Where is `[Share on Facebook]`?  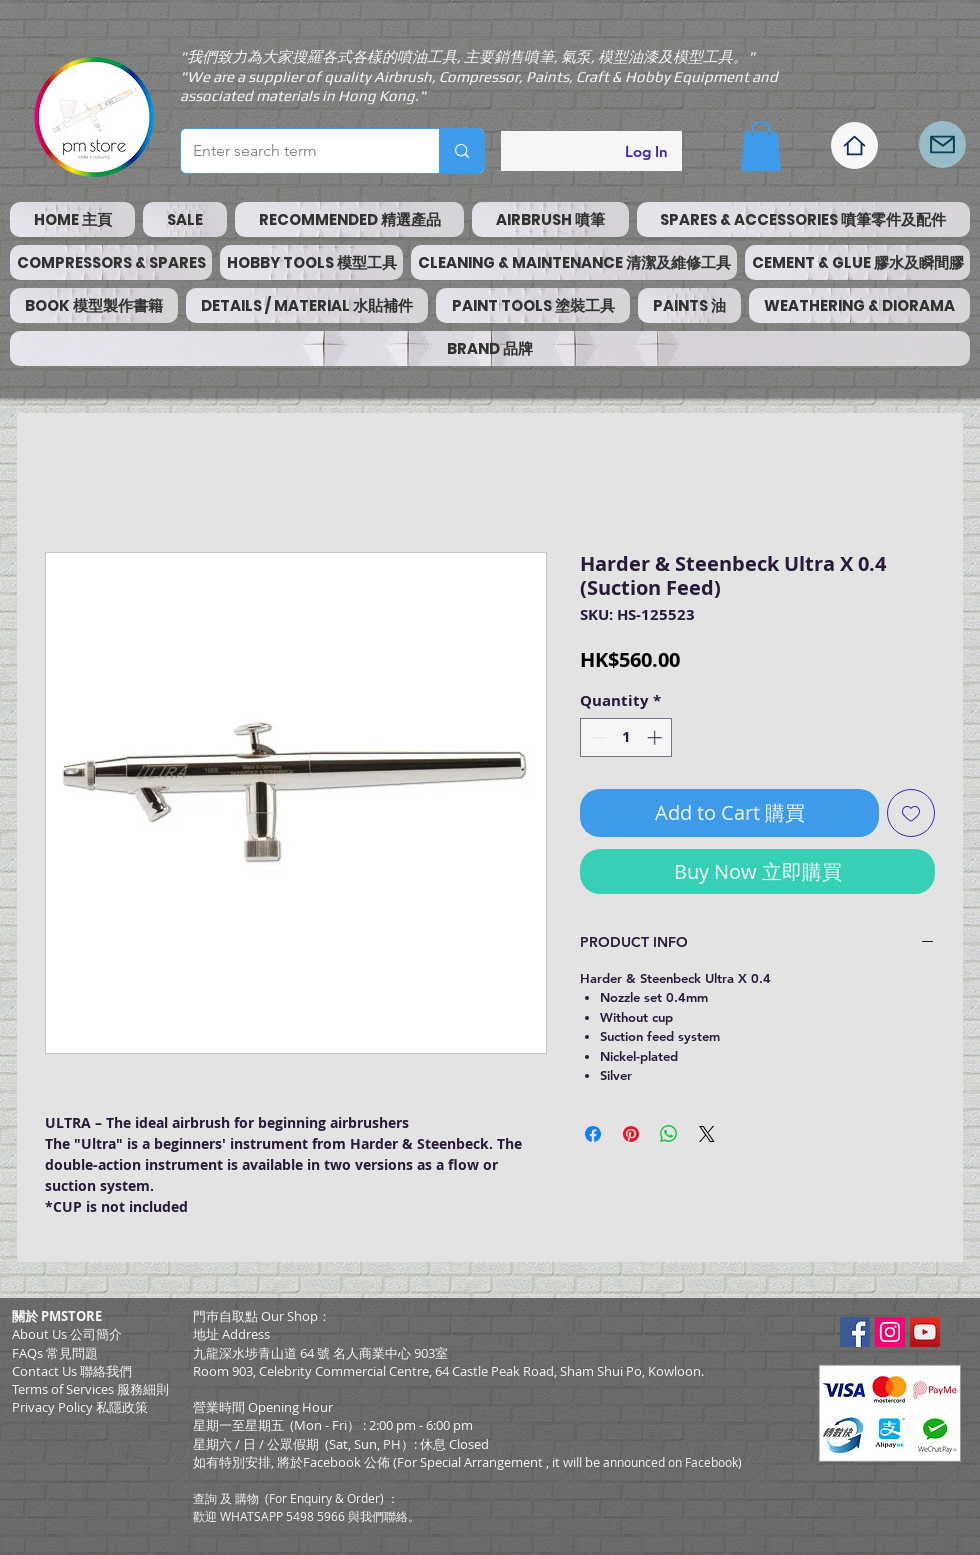
[Share on Facebook] is located at coordinates (593, 1134).